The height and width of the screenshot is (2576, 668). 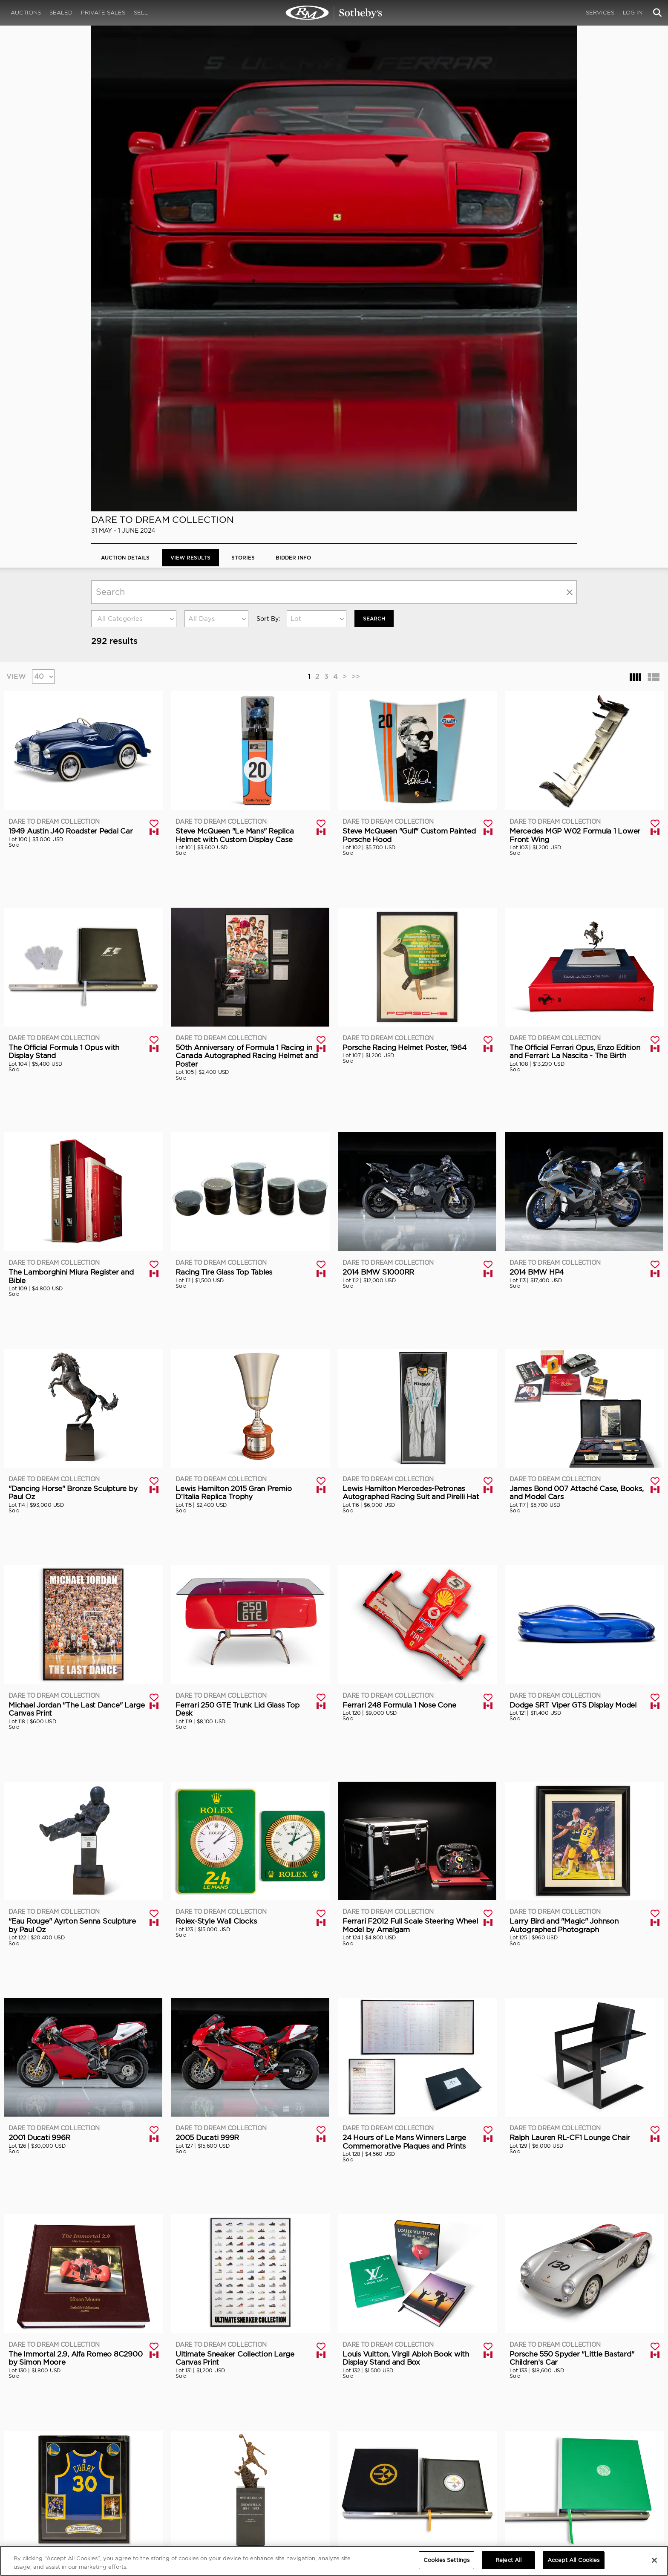 What do you see at coordinates (555, 2481) in the screenshot?
I see `Cookies Settings` at bounding box center [555, 2481].